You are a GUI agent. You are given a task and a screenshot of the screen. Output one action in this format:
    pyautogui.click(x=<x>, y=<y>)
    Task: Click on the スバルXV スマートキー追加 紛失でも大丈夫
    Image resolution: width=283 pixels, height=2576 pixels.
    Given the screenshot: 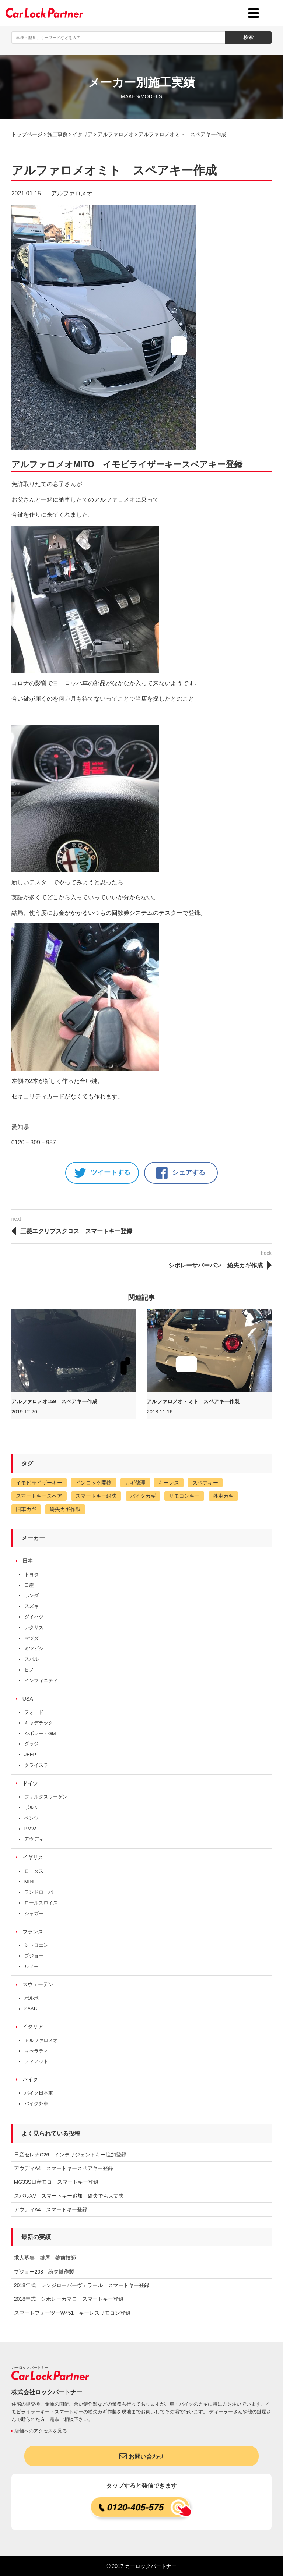 What is the action you would take?
    pyautogui.click(x=69, y=2196)
    